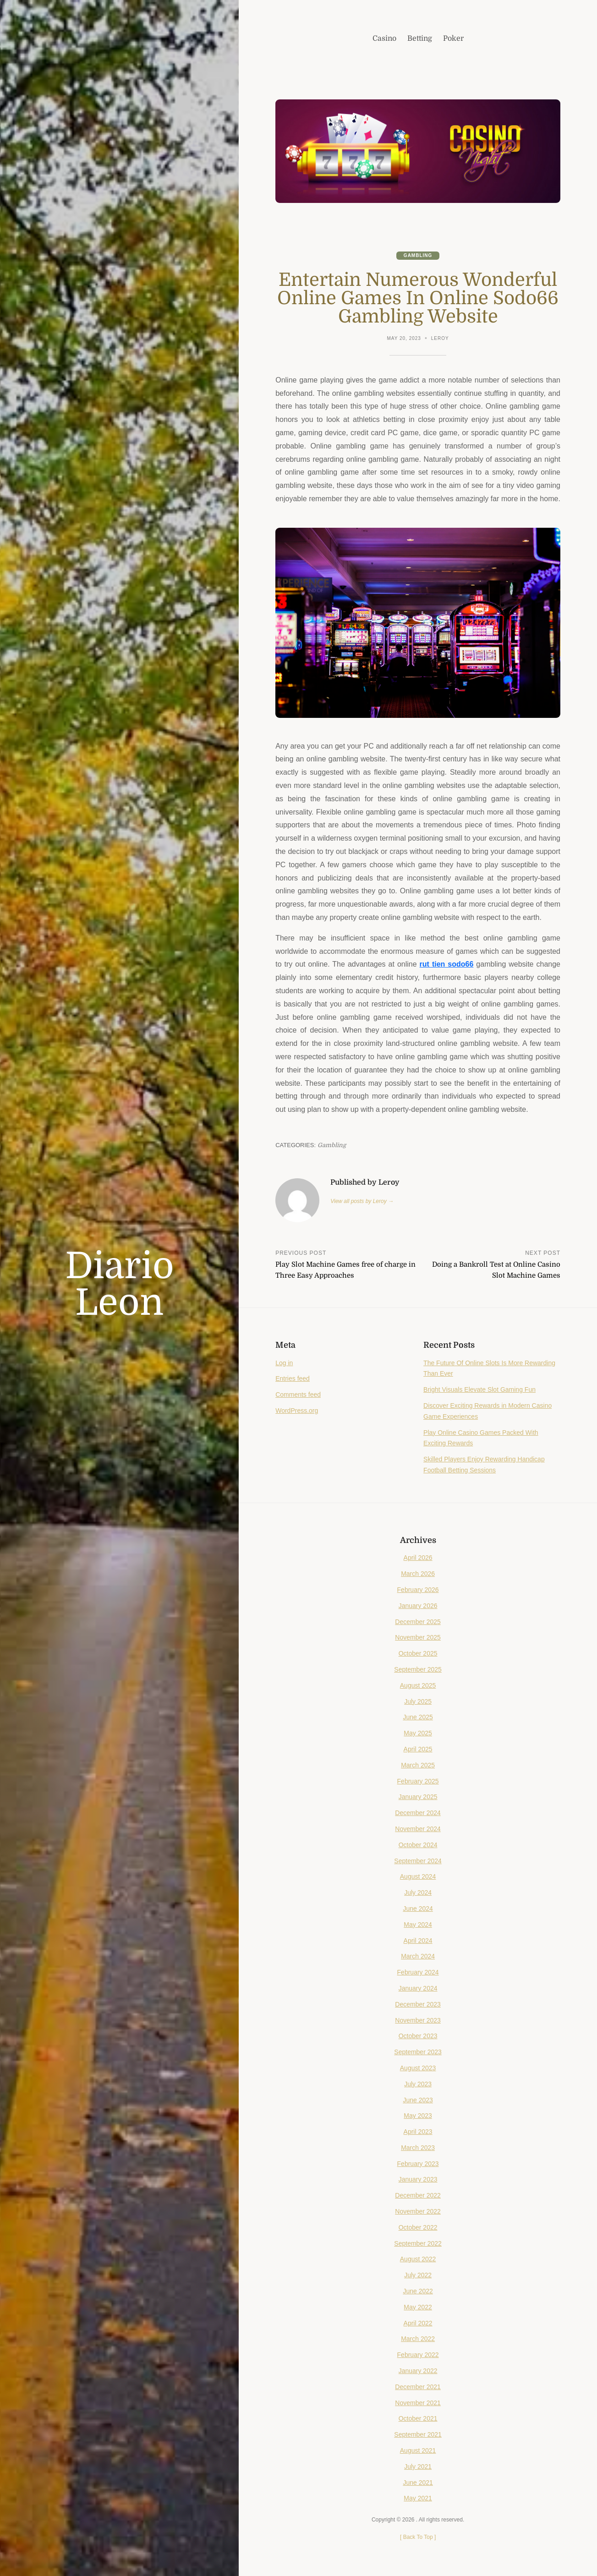  What do you see at coordinates (418, 1972) in the screenshot?
I see `February 2024` at bounding box center [418, 1972].